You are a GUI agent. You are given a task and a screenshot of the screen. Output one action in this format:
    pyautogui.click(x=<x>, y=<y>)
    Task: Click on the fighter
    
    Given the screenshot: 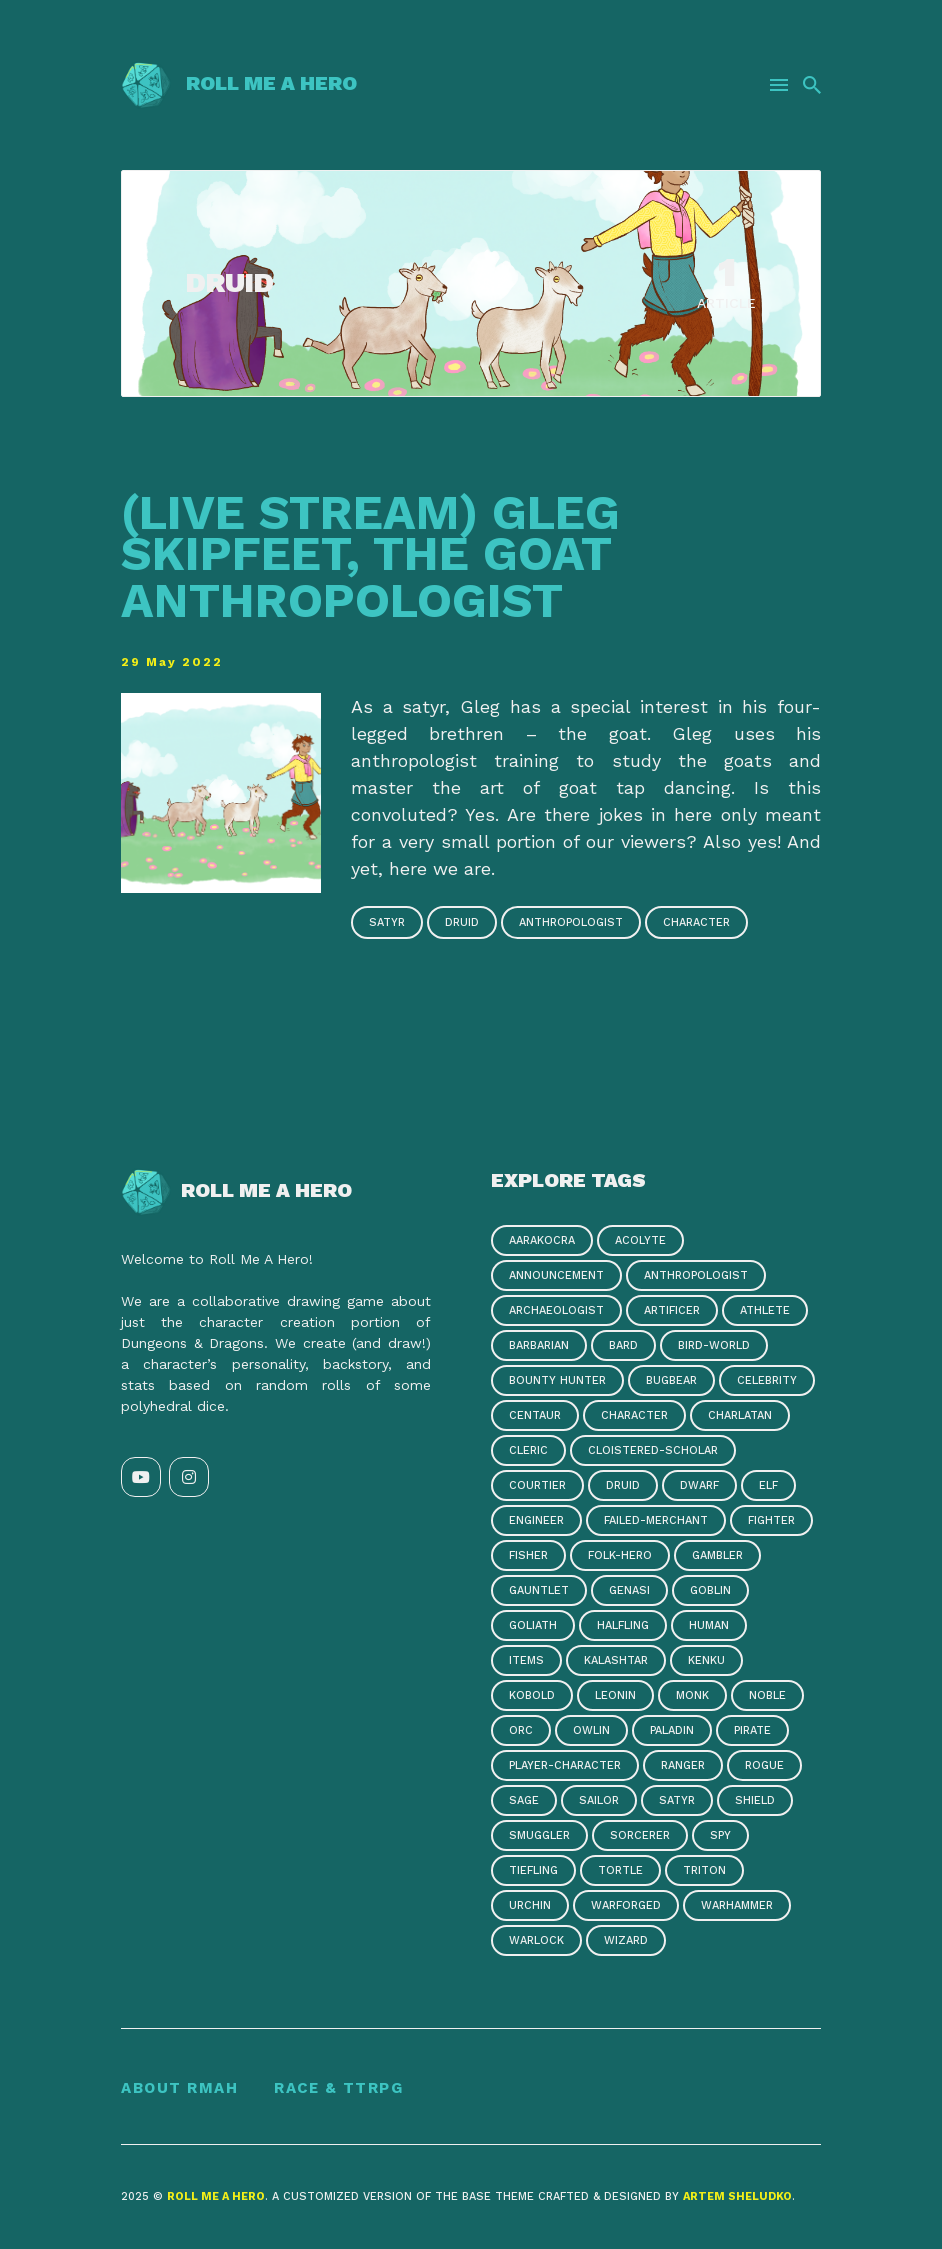 What is the action you would take?
    pyautogui.click(x=771, y=1520)
    